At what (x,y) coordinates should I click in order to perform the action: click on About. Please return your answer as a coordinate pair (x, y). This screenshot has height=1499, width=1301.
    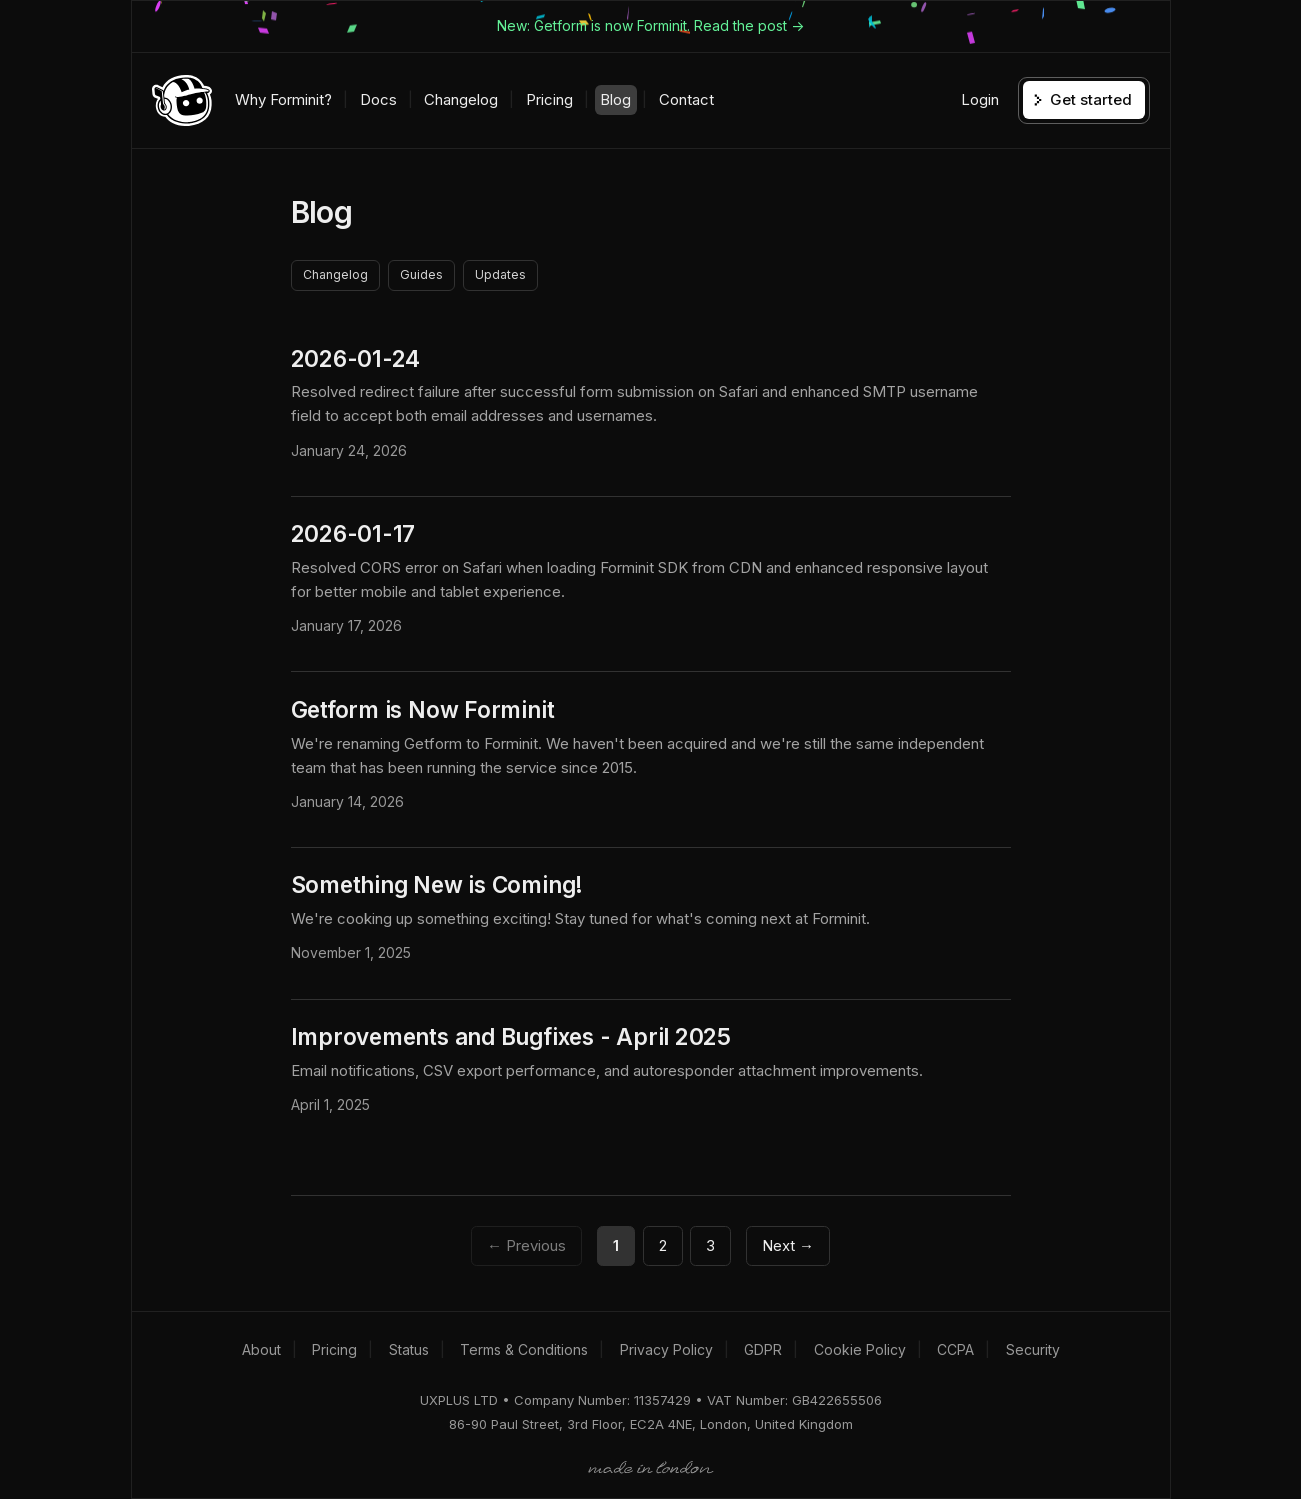
    Looking at the image, I should click on (261, 1349).